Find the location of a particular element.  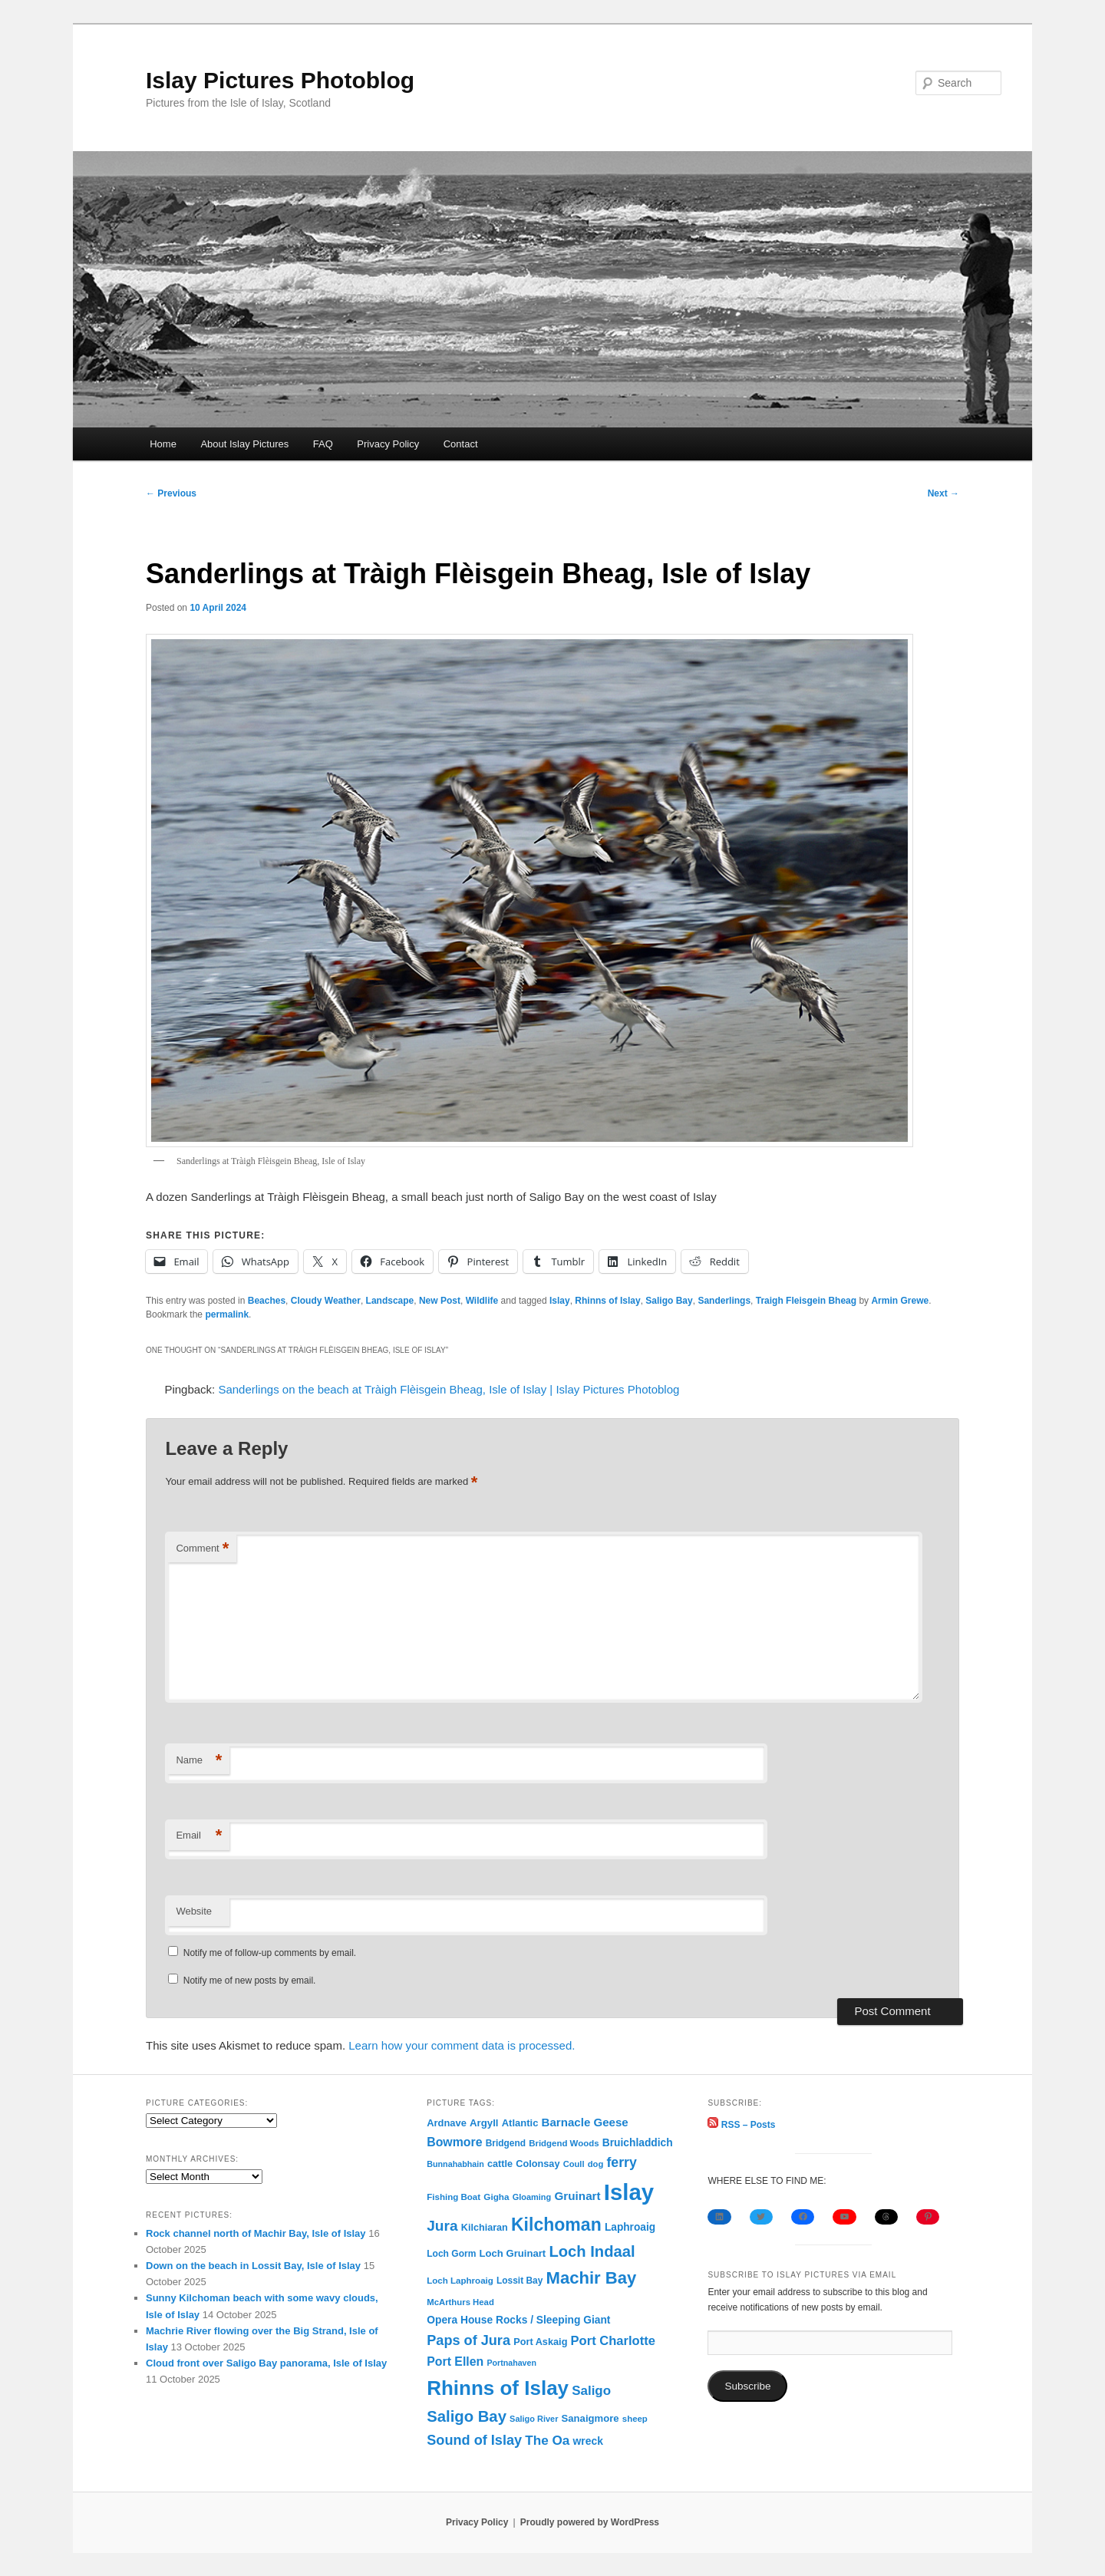

Barnacle Geese [Barnacle Geese (160 items)] is located at coordinates (585, 2122).